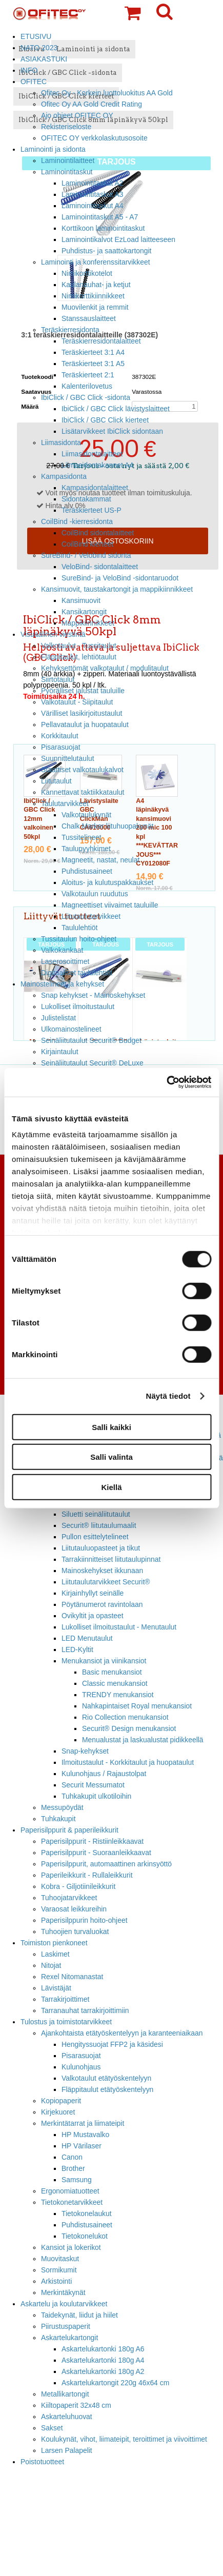 The width and height of the screenshot is (223, 2576). I want to click on Arkistointi, so click(56, 2281).